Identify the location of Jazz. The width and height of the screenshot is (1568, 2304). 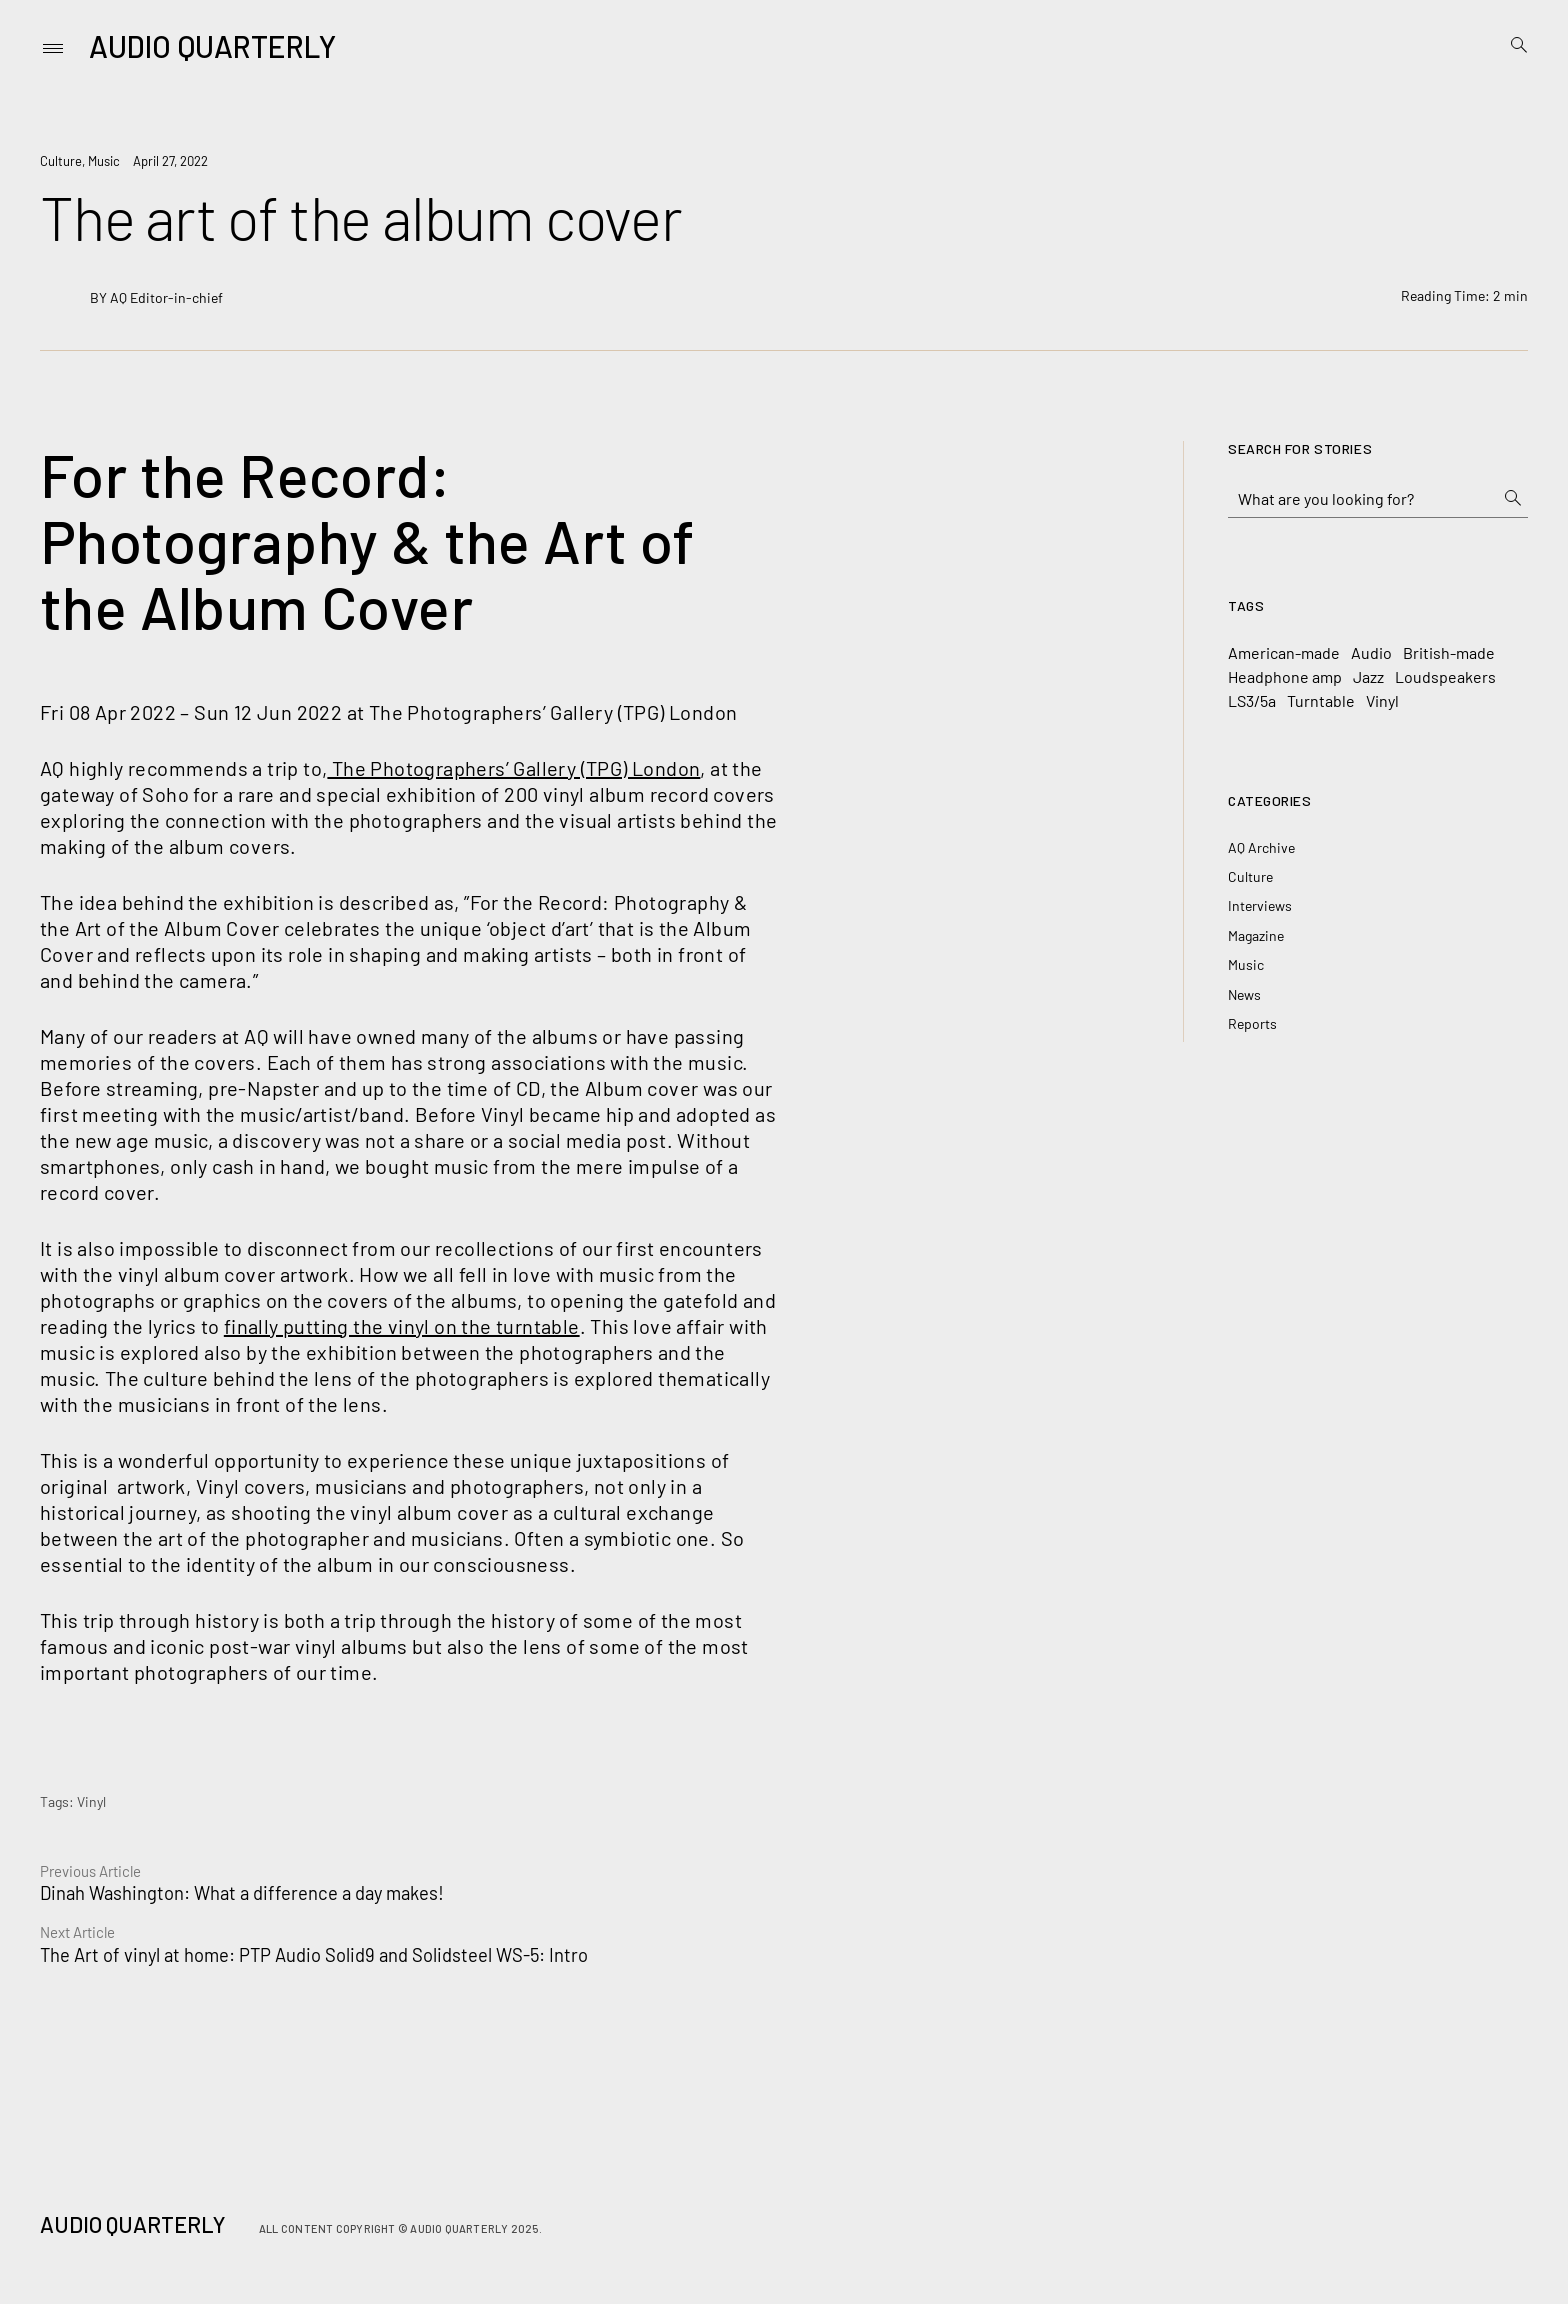
(1368, 676).